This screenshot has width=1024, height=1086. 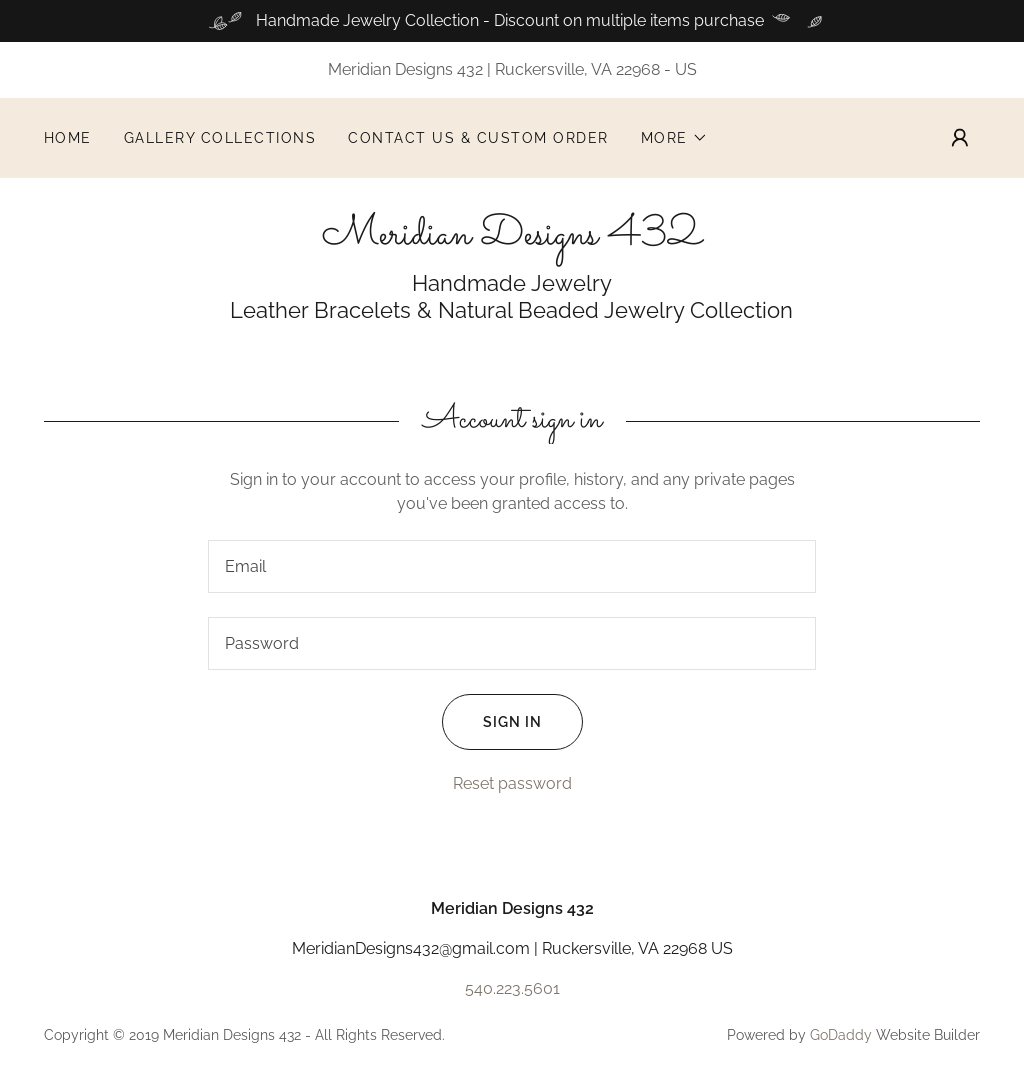 I want to click on Home [link], so click(x=68, y=138).